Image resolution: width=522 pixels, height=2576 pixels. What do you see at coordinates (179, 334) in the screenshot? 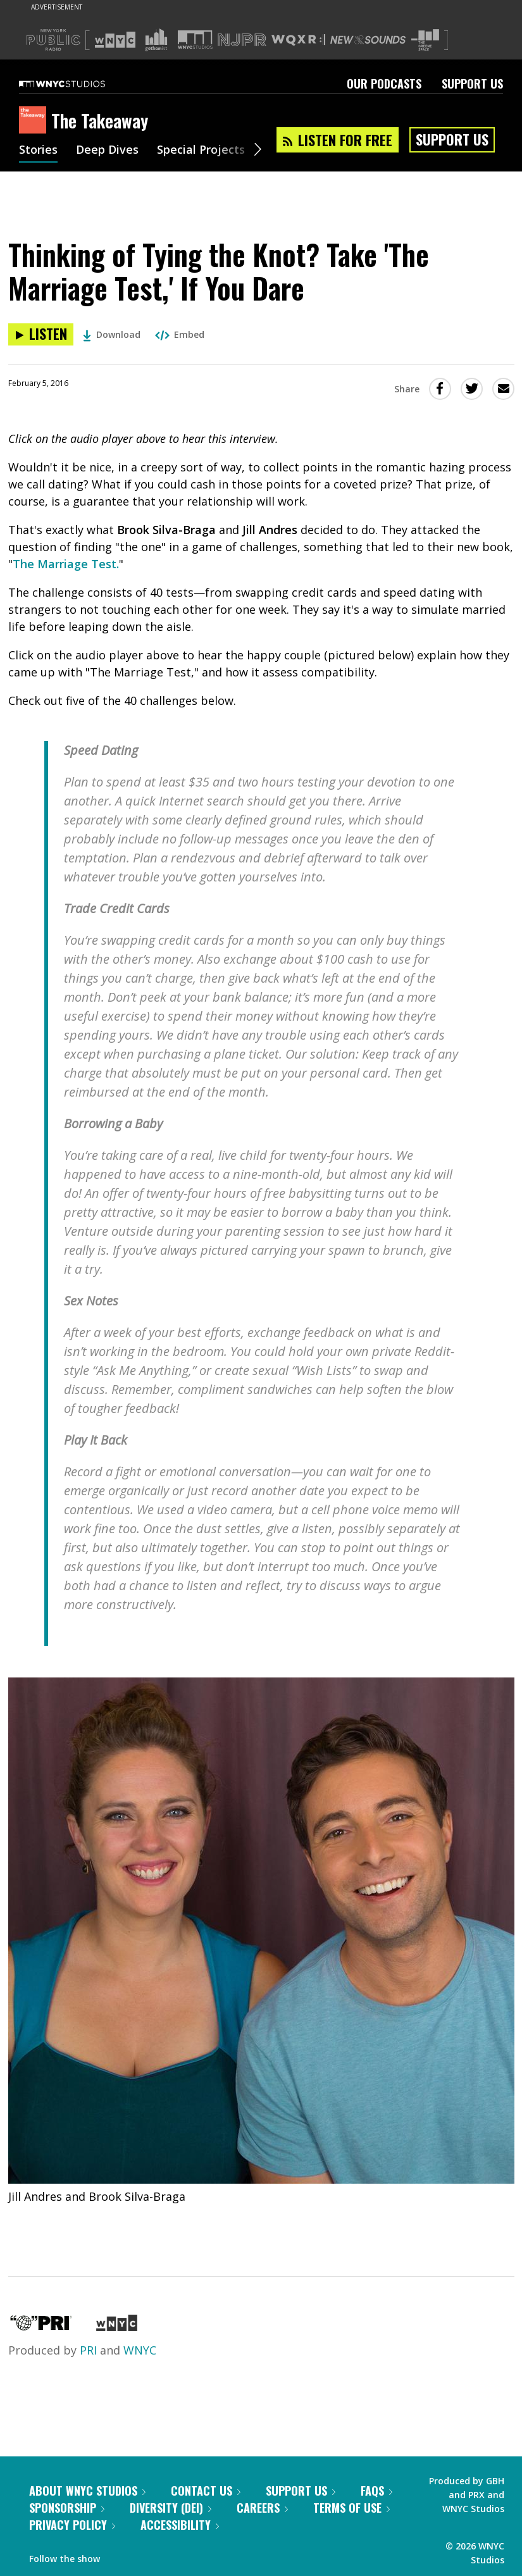
I see `Embed` at bounding box center [179, 334].